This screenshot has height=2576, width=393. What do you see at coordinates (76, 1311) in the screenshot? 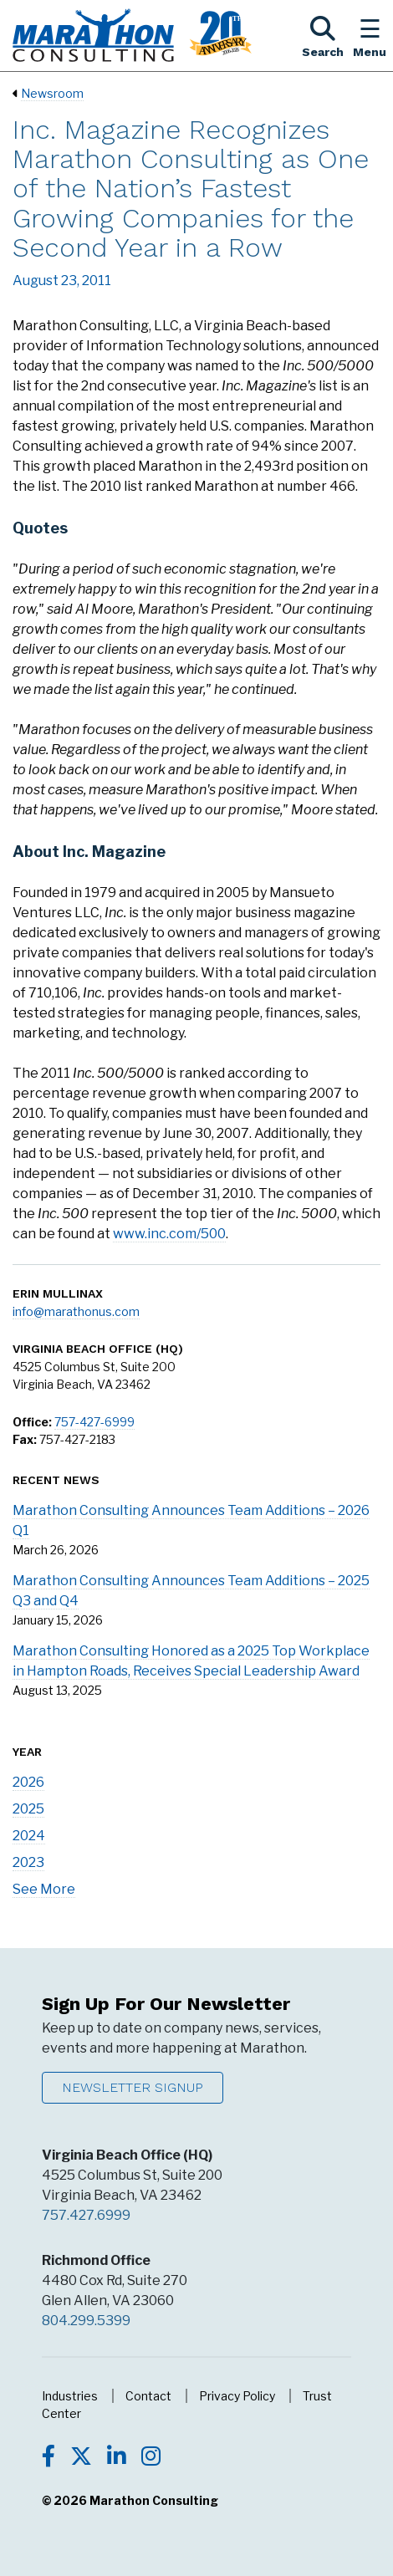
I see `info@marathonus.com` at bounding box center [76, 1311].